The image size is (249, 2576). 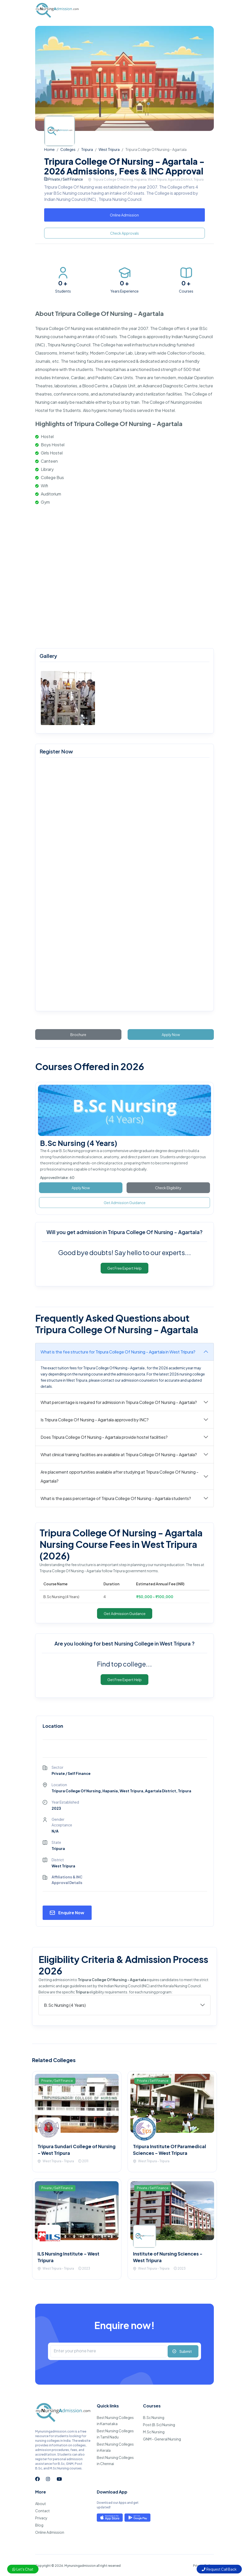 What do you see at coordinates (109, 149) in the screenshot?
I see `West Tripura` at bounding box center [109, 149].